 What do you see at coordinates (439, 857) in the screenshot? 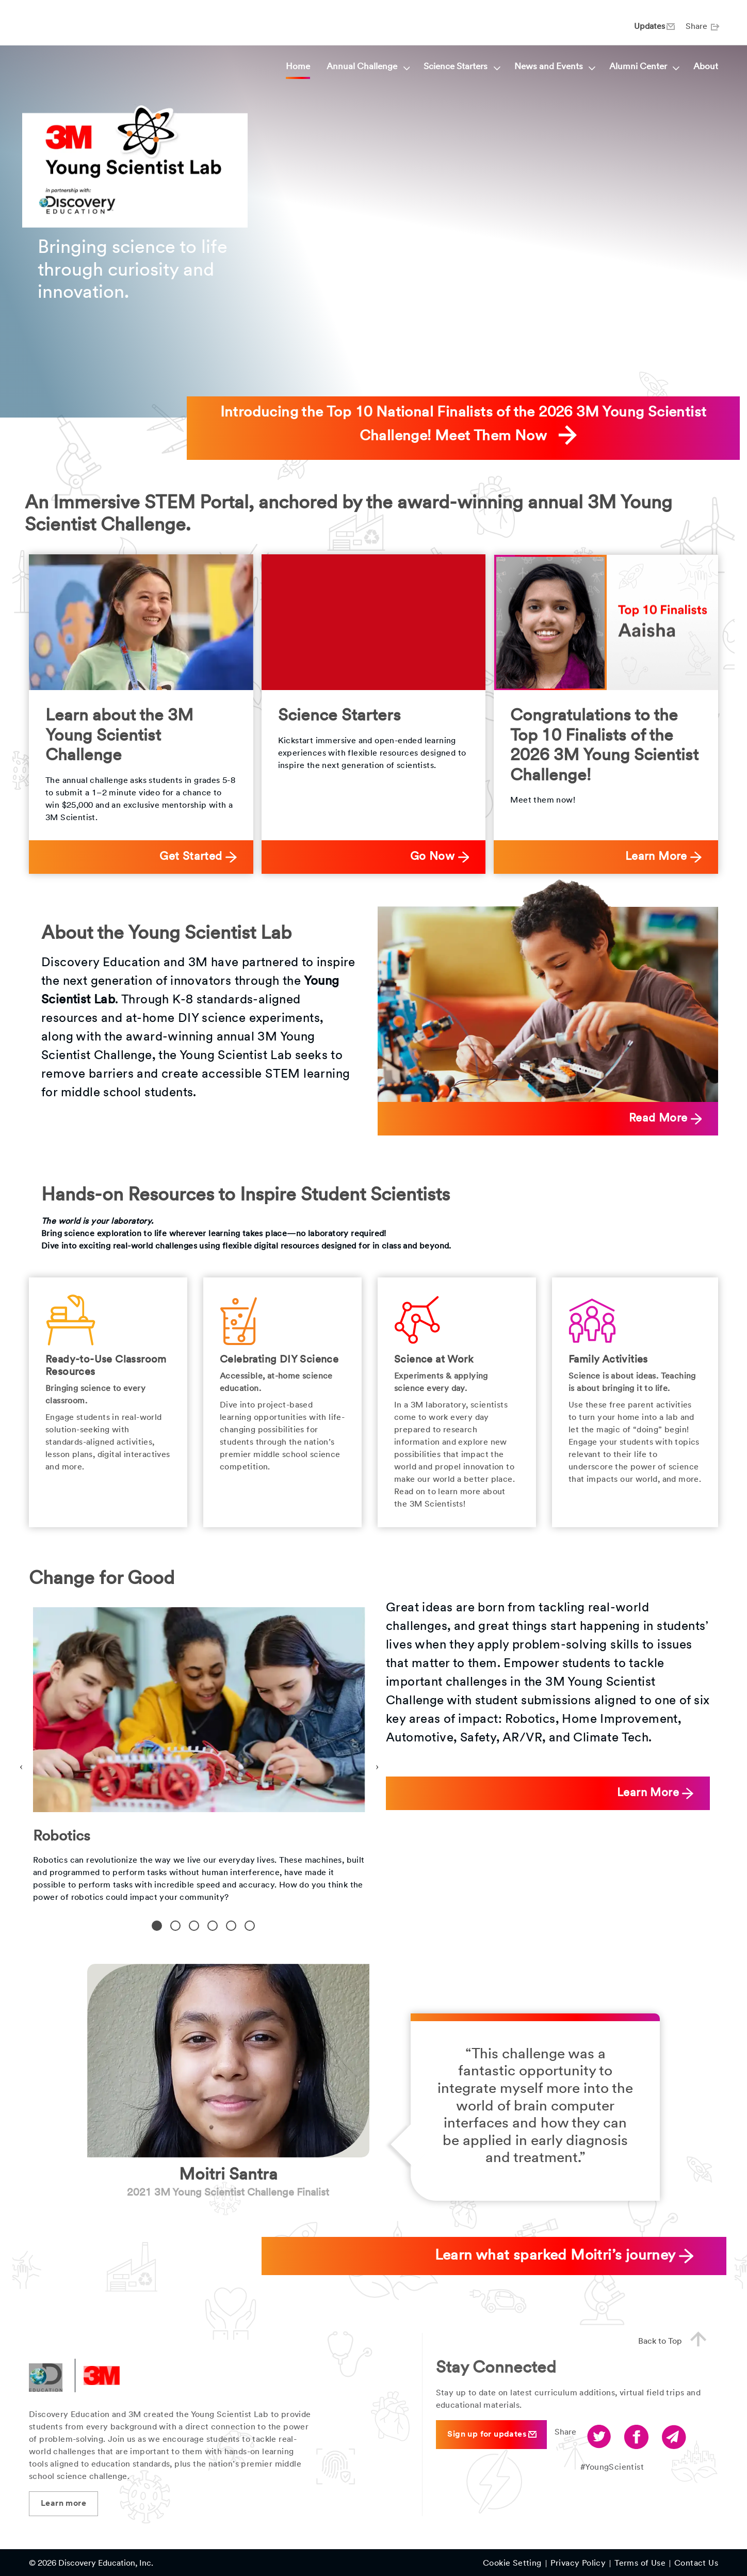
I see `Go Now` at bounding box center [439, 857].